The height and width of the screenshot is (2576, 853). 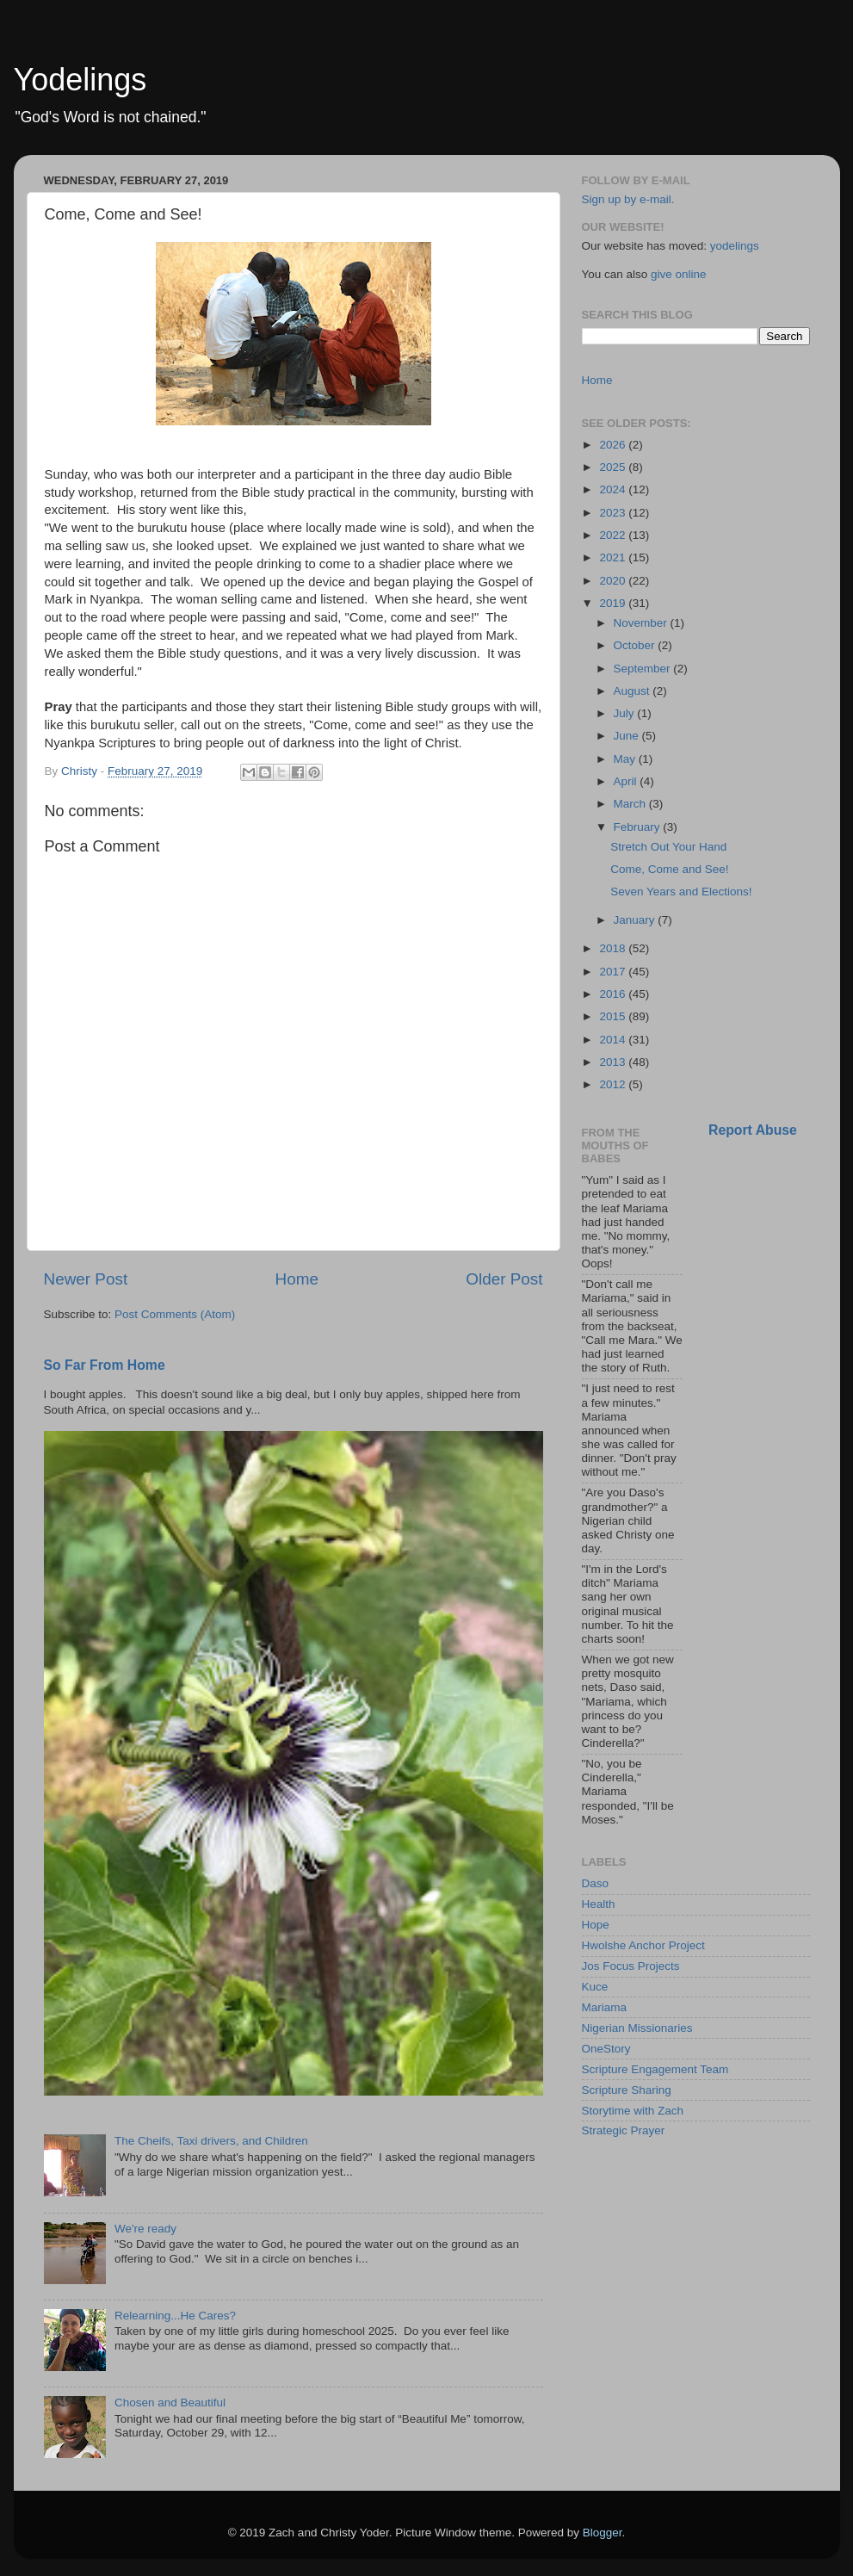 I want to click on Relearning...He Cares?, so click(x=175, y=2315).